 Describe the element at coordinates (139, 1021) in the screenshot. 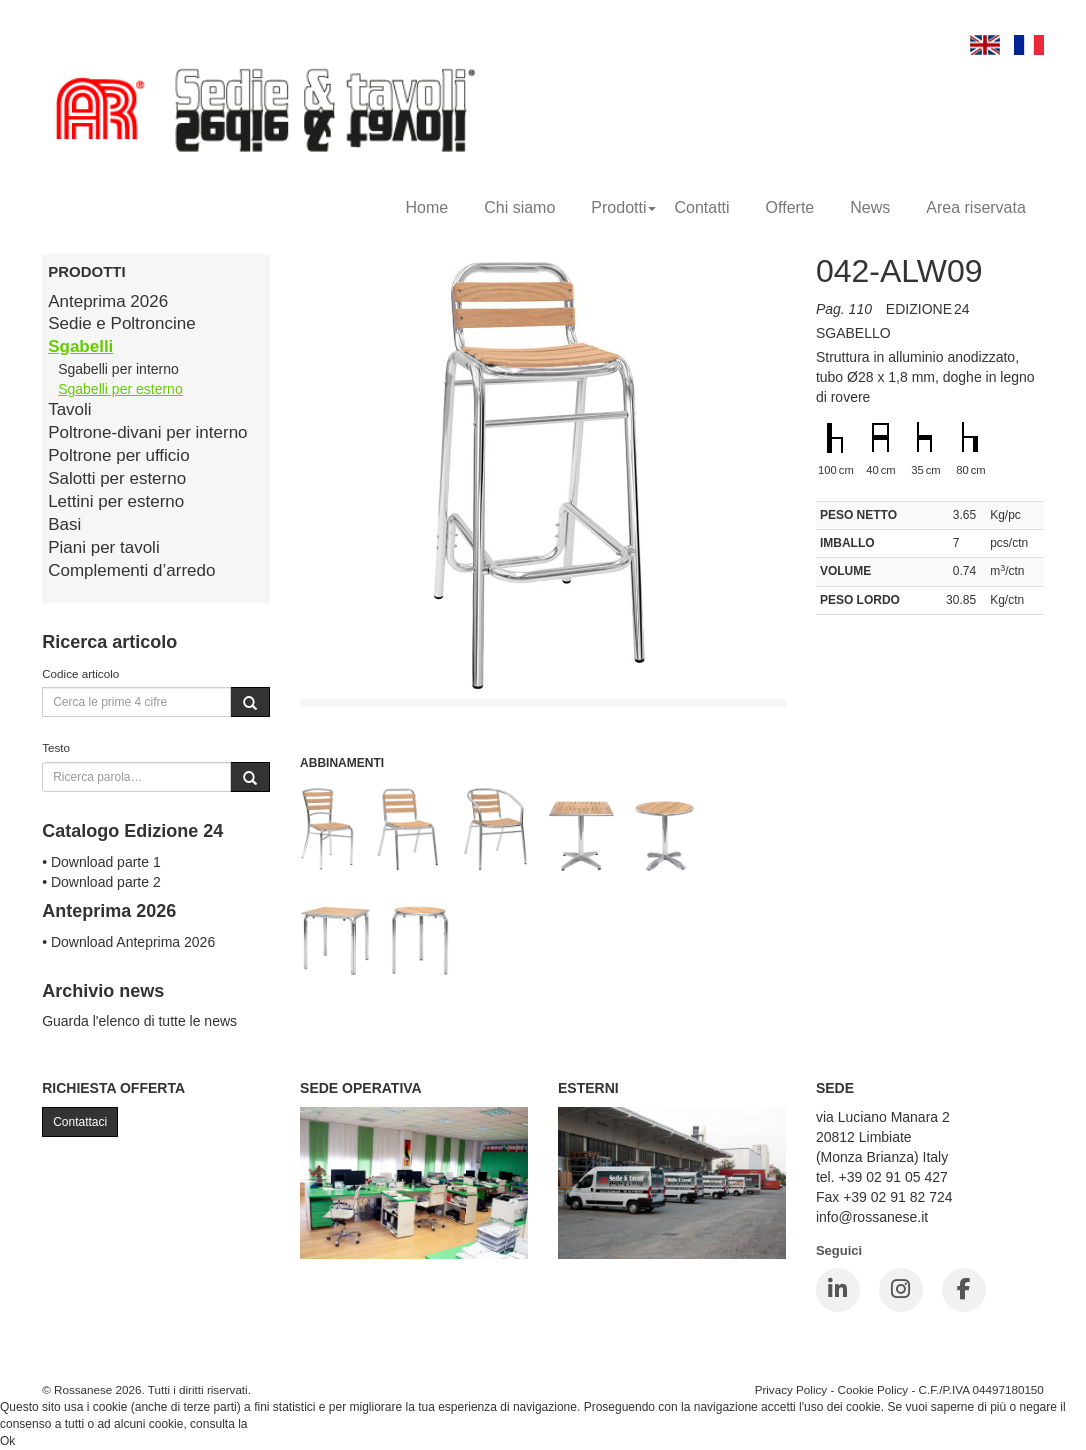

I see `Guarda l'elenco di tutte le news` at that location.